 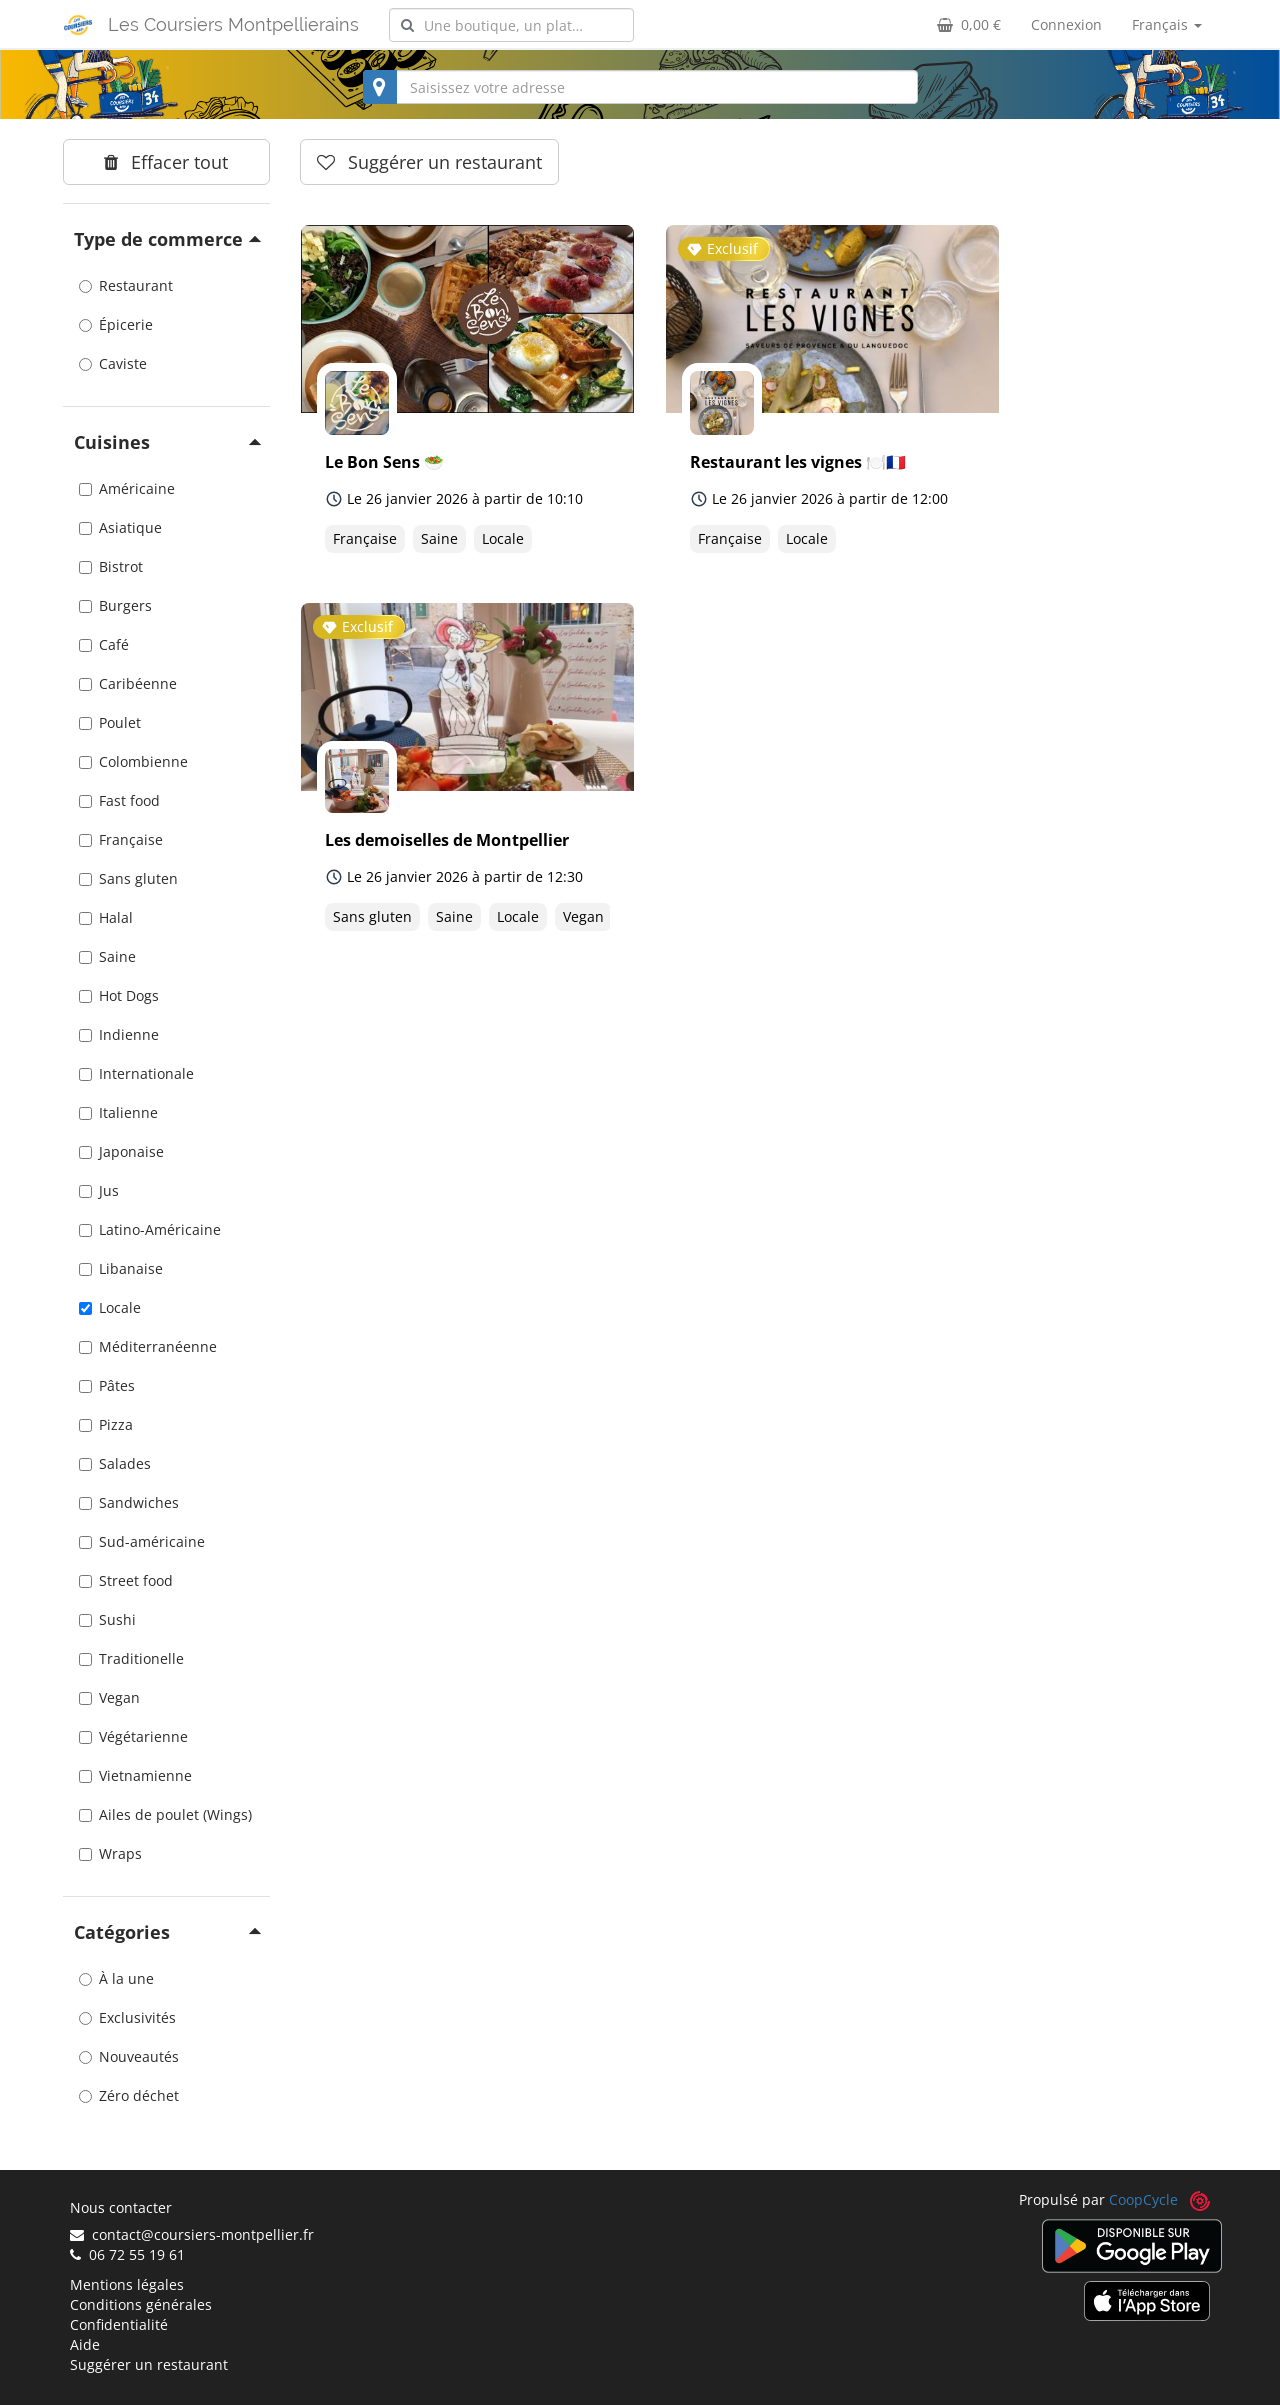 I want to click on Caviste, so click(x=113, y=363).